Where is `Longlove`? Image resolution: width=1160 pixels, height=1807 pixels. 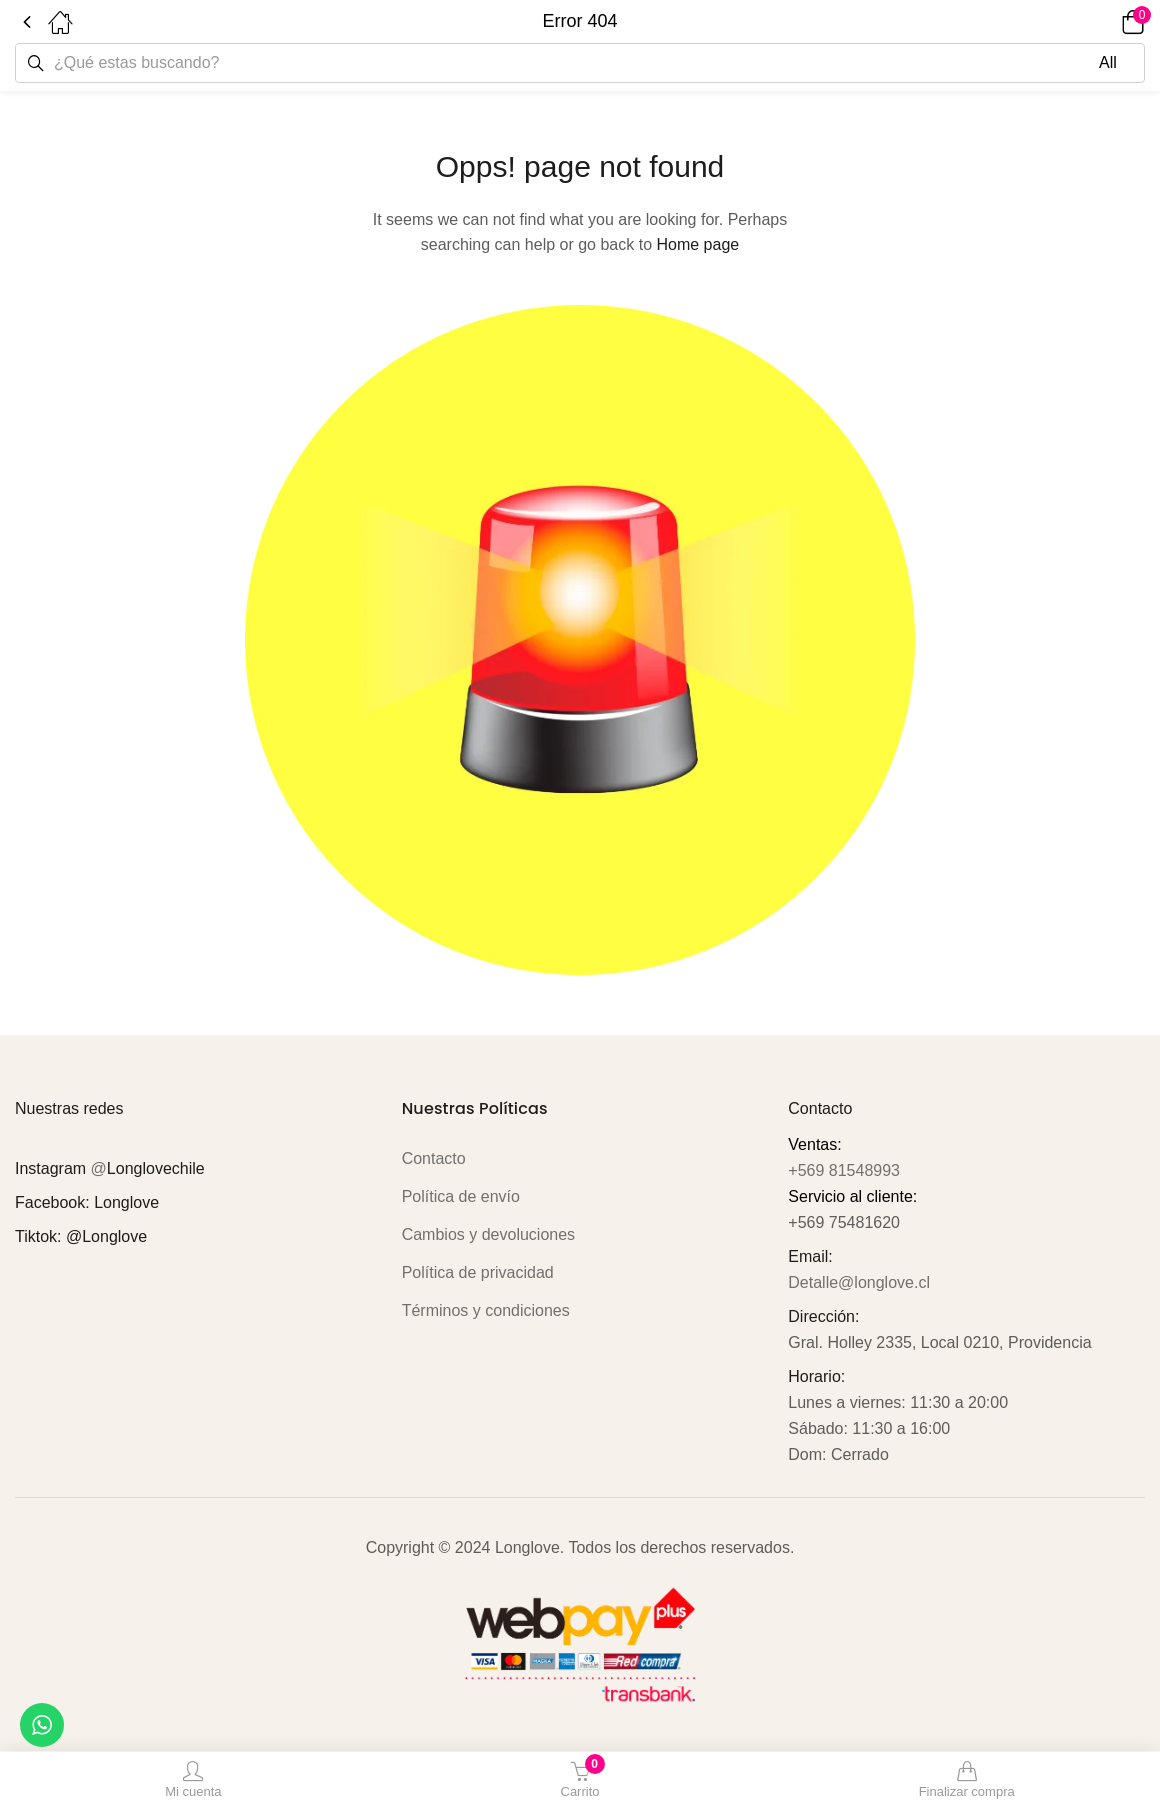 Longlove is located at coordinates (126, 1202).